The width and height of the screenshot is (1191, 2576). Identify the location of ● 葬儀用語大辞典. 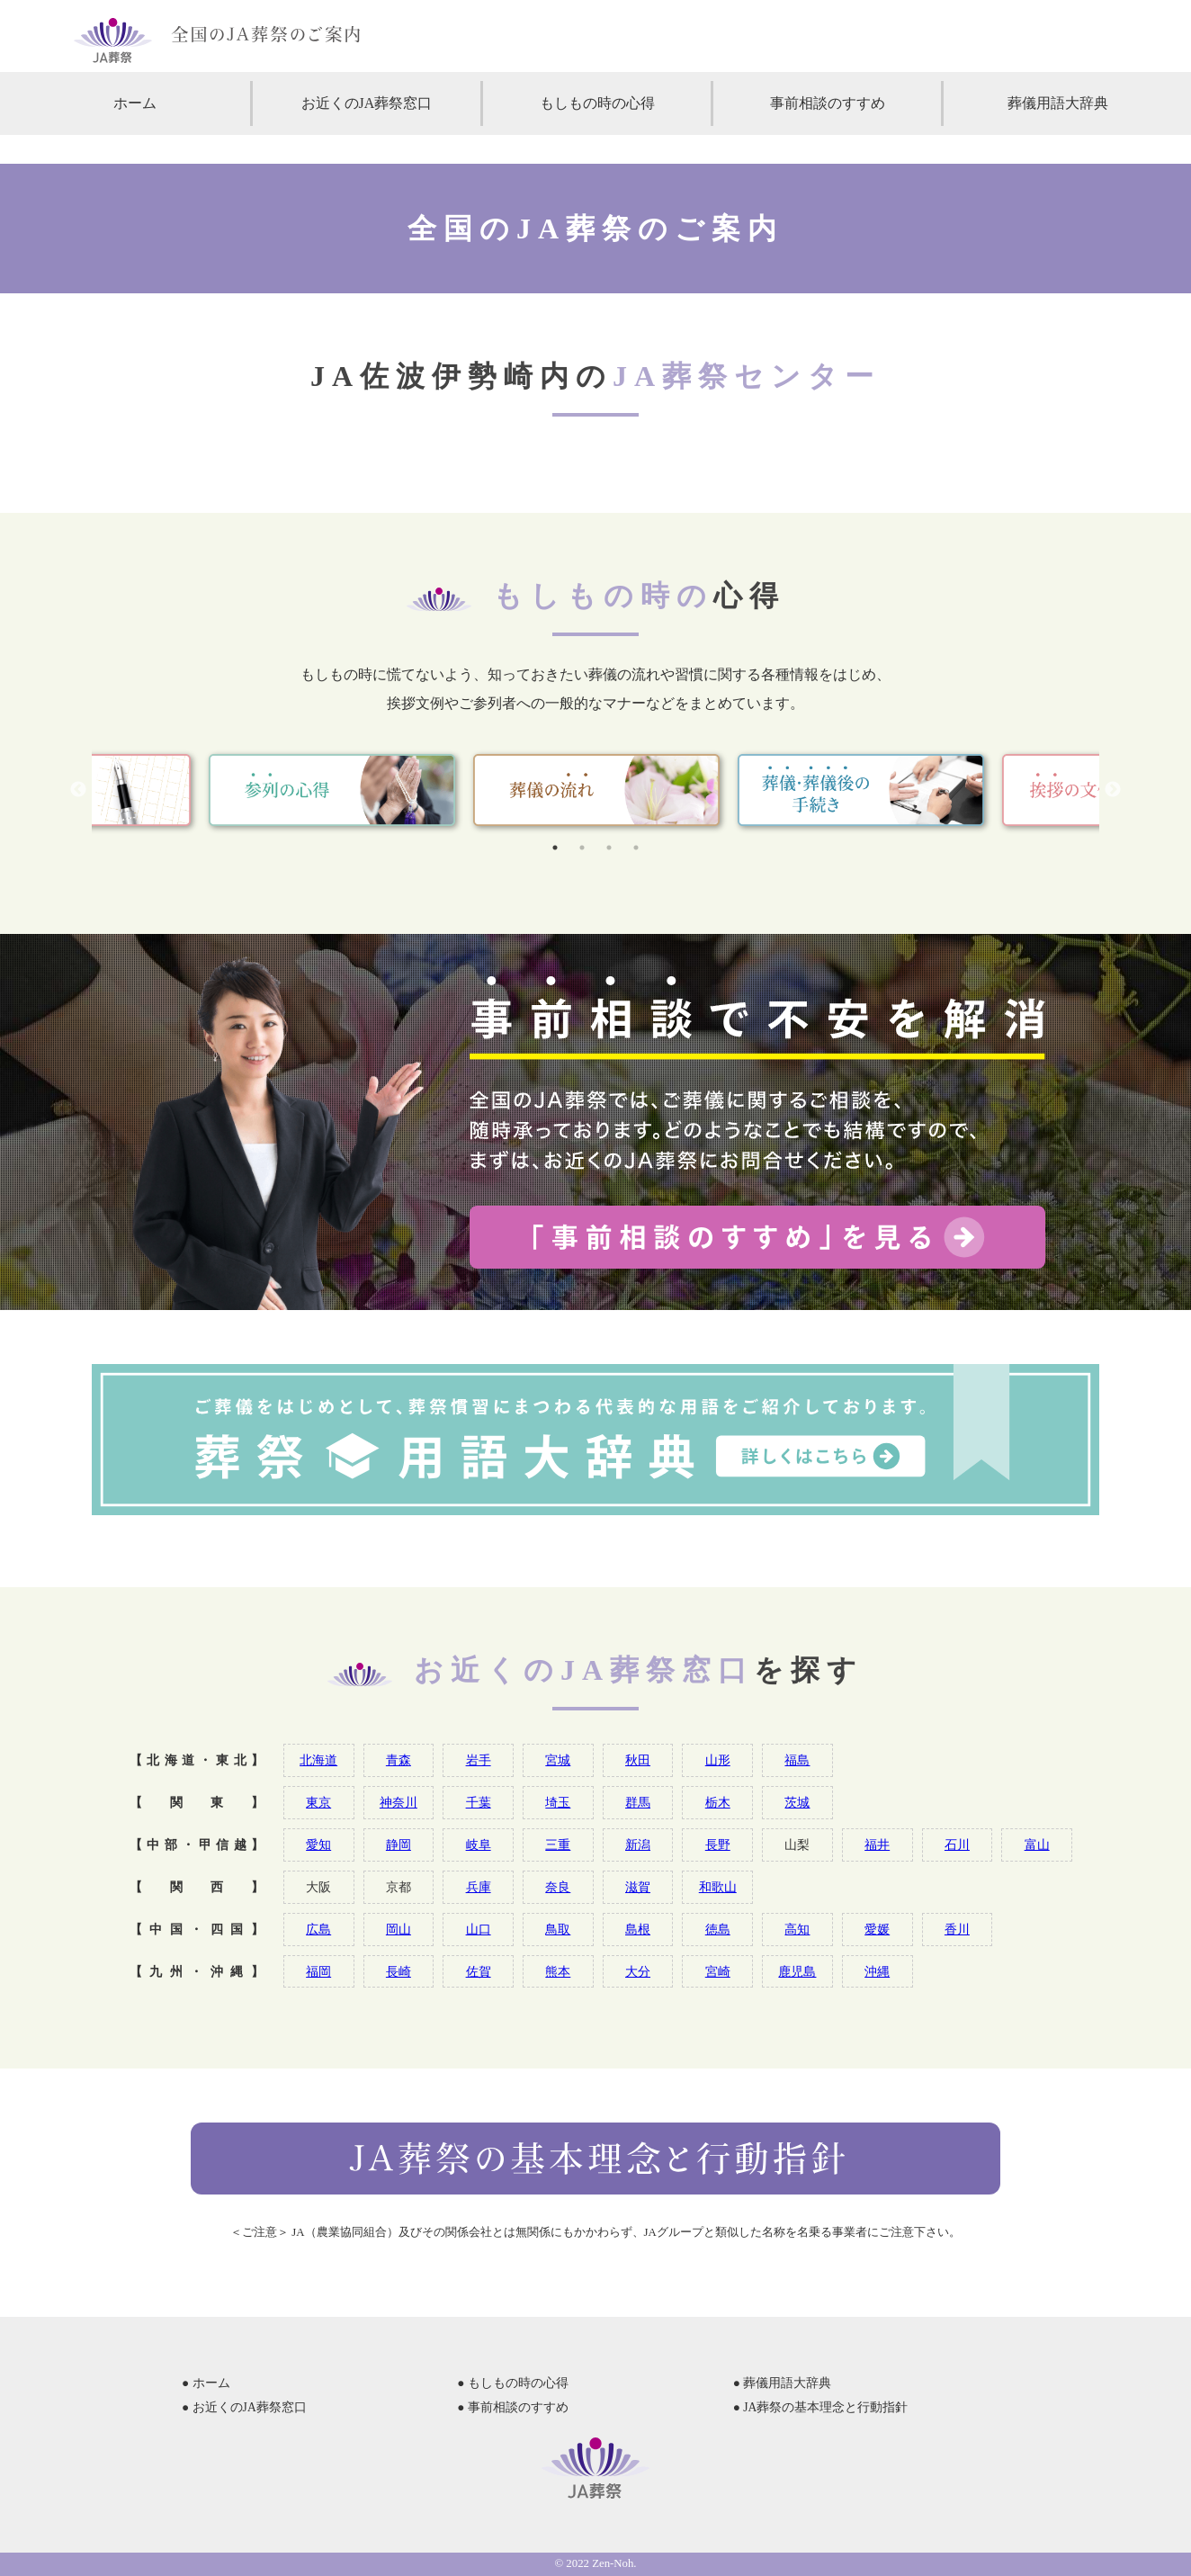
(782, 2383).